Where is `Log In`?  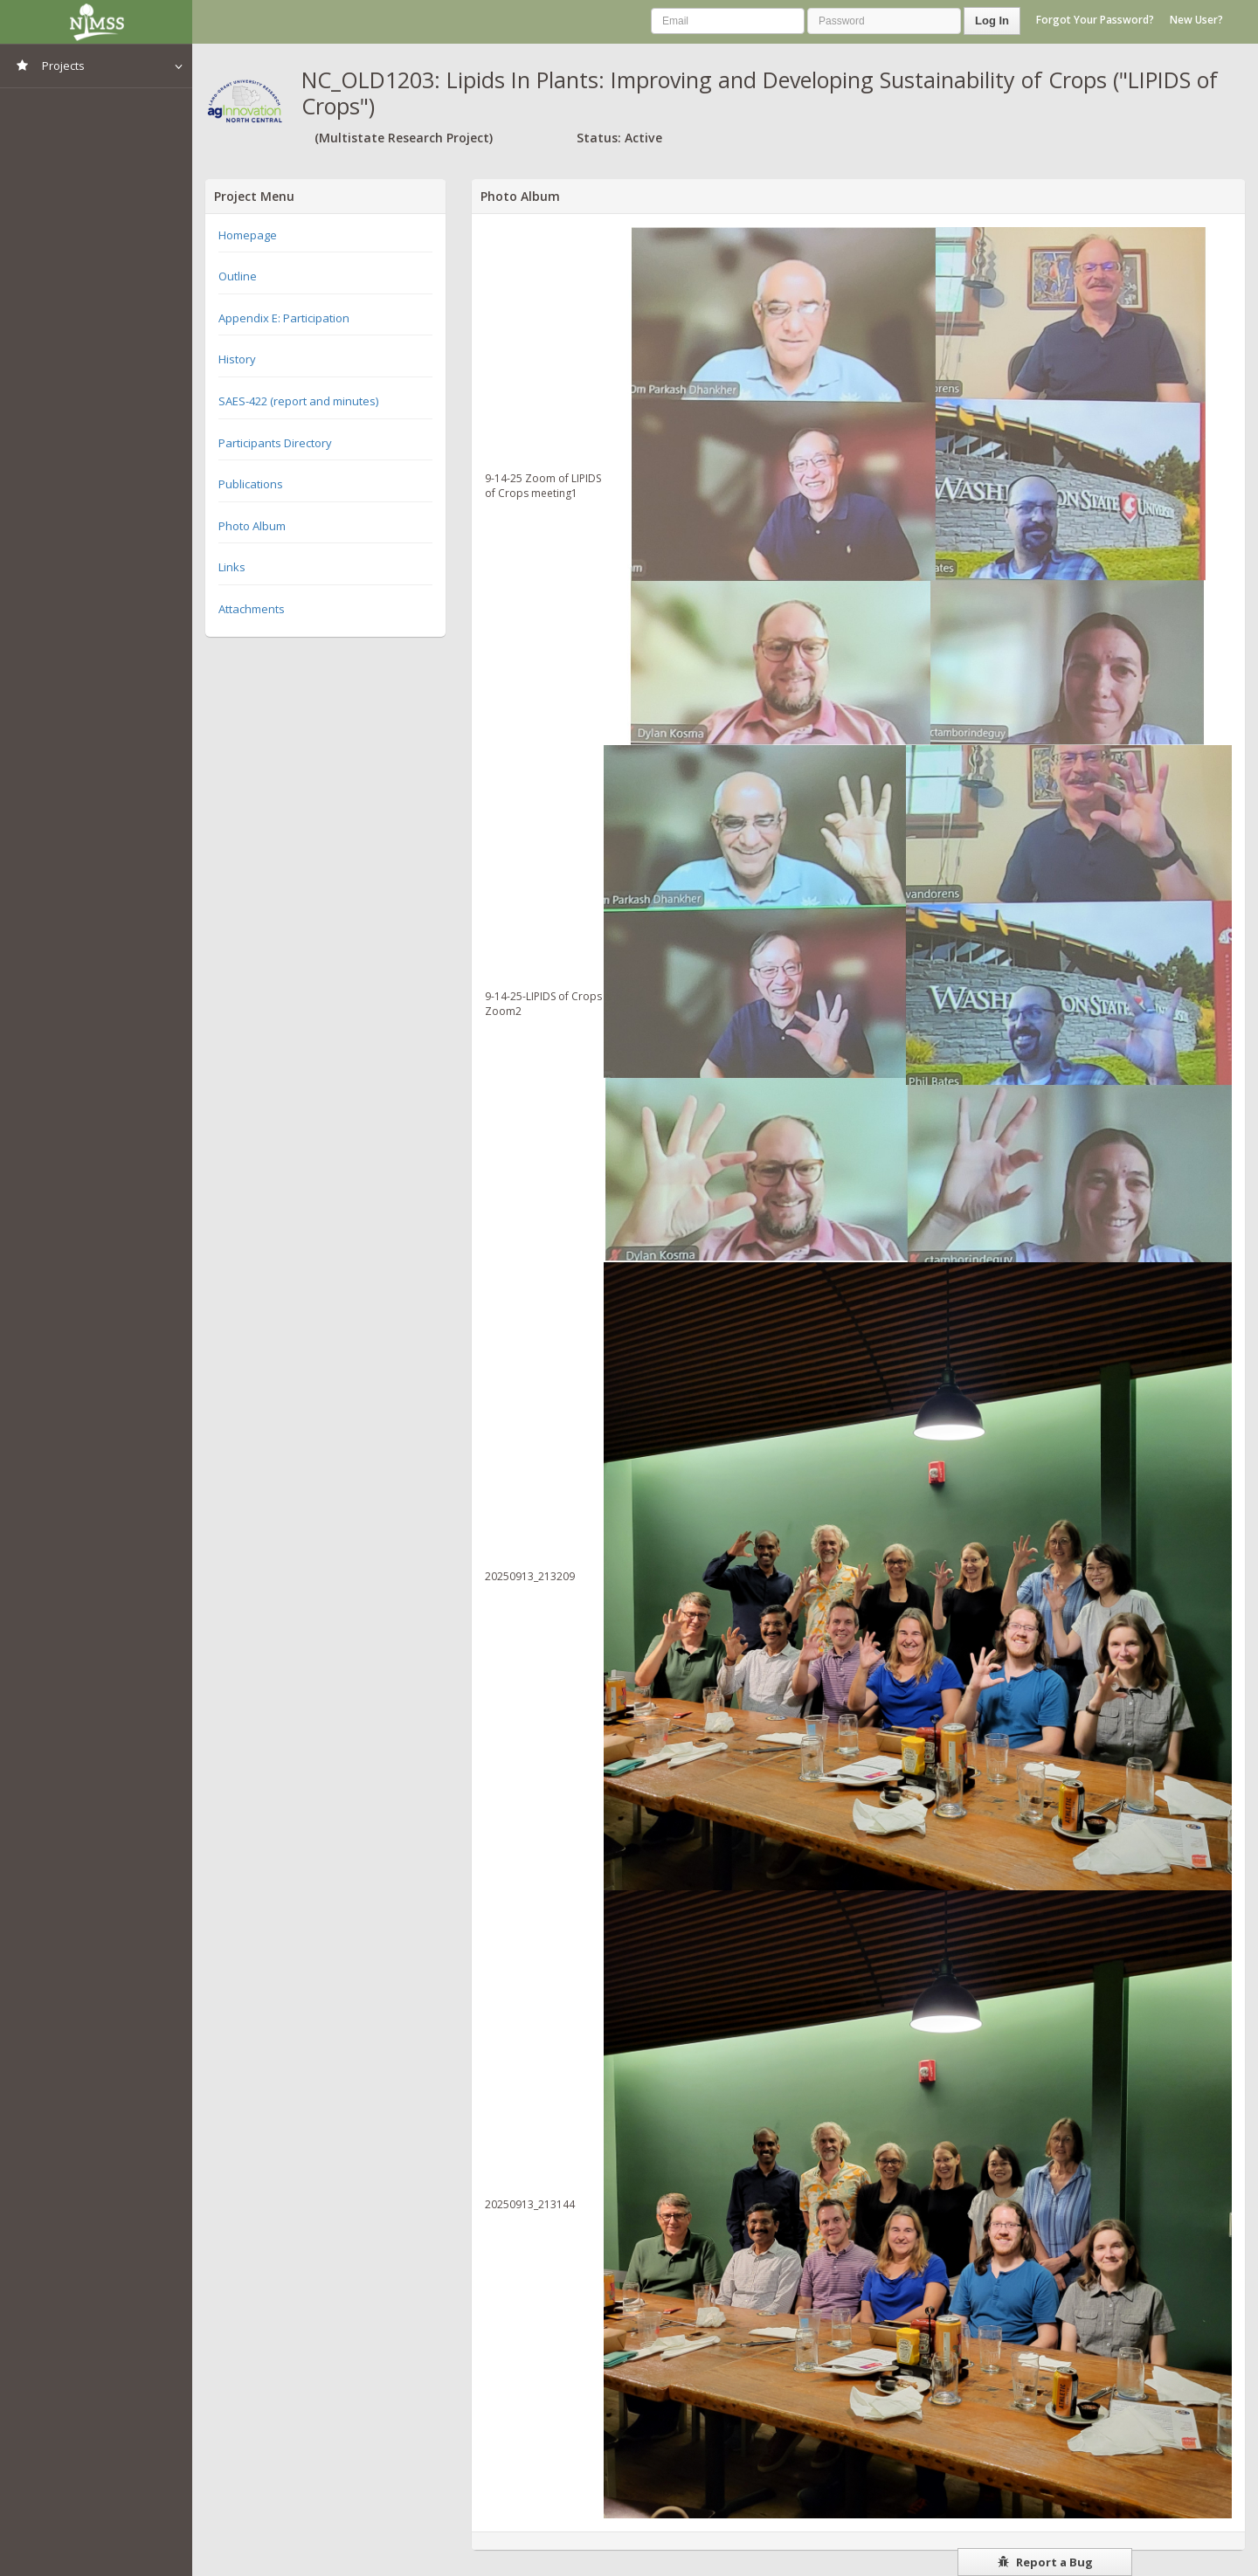
Log In is located at coordinates (992, 20).